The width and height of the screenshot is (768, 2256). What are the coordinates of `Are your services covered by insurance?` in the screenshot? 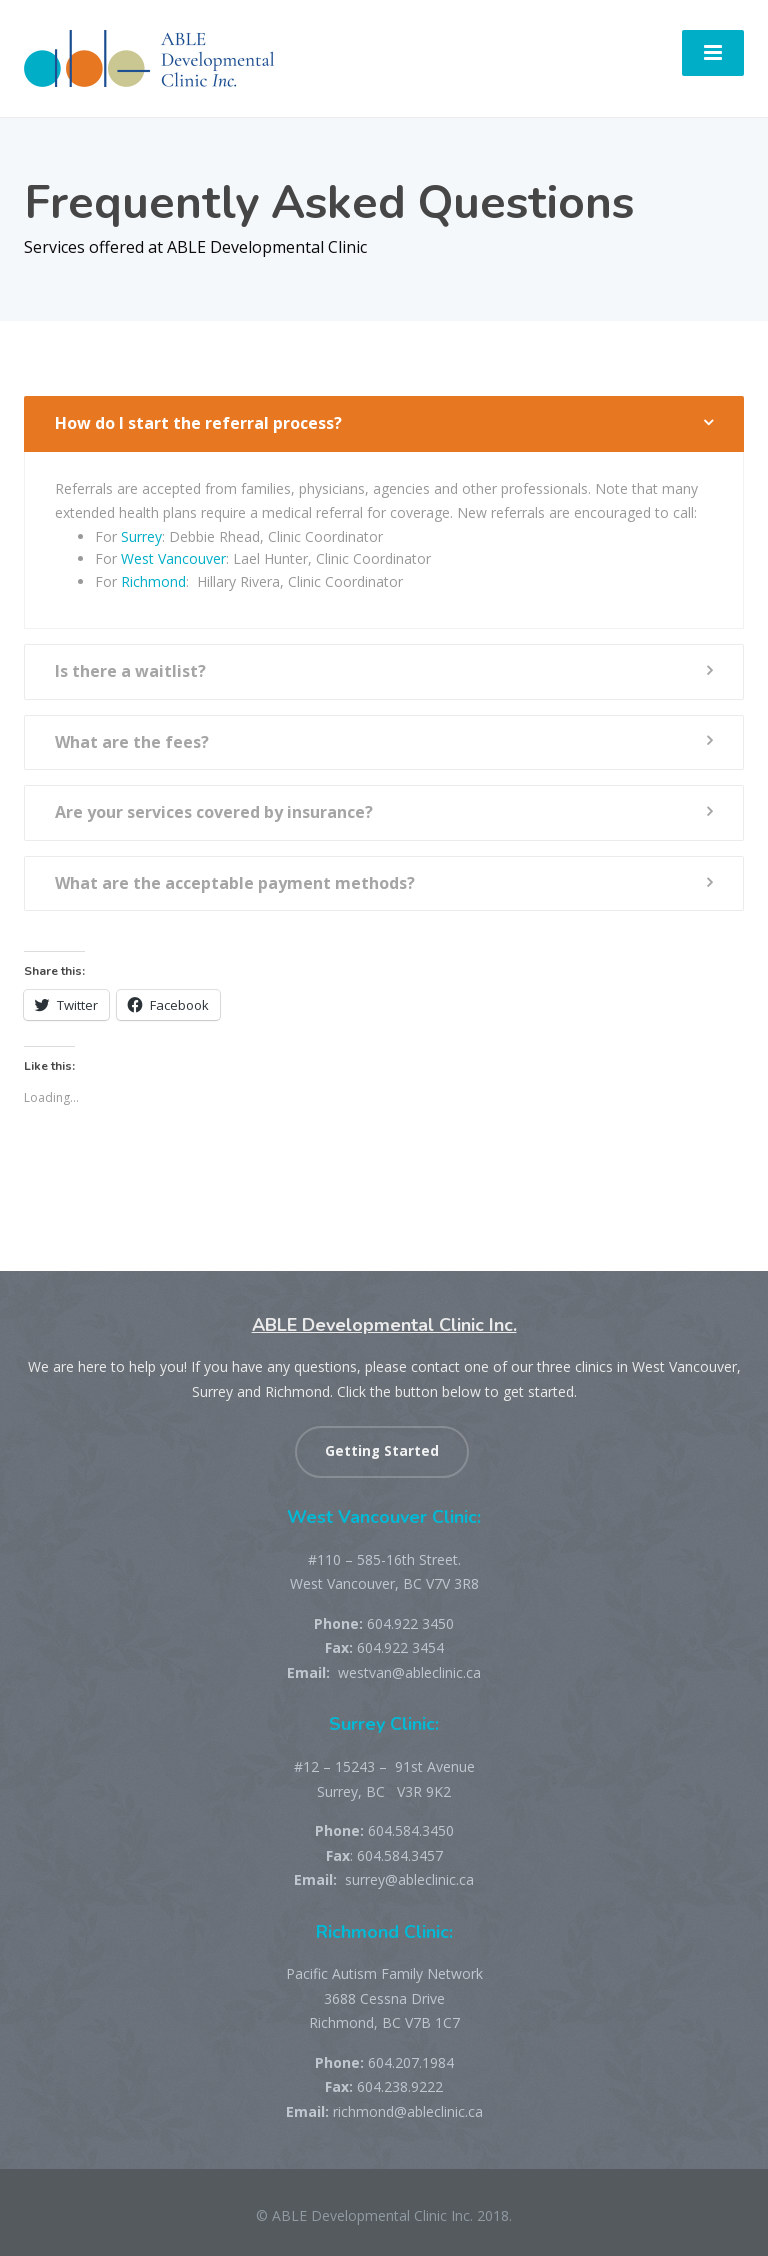 It's located at (214, 812).